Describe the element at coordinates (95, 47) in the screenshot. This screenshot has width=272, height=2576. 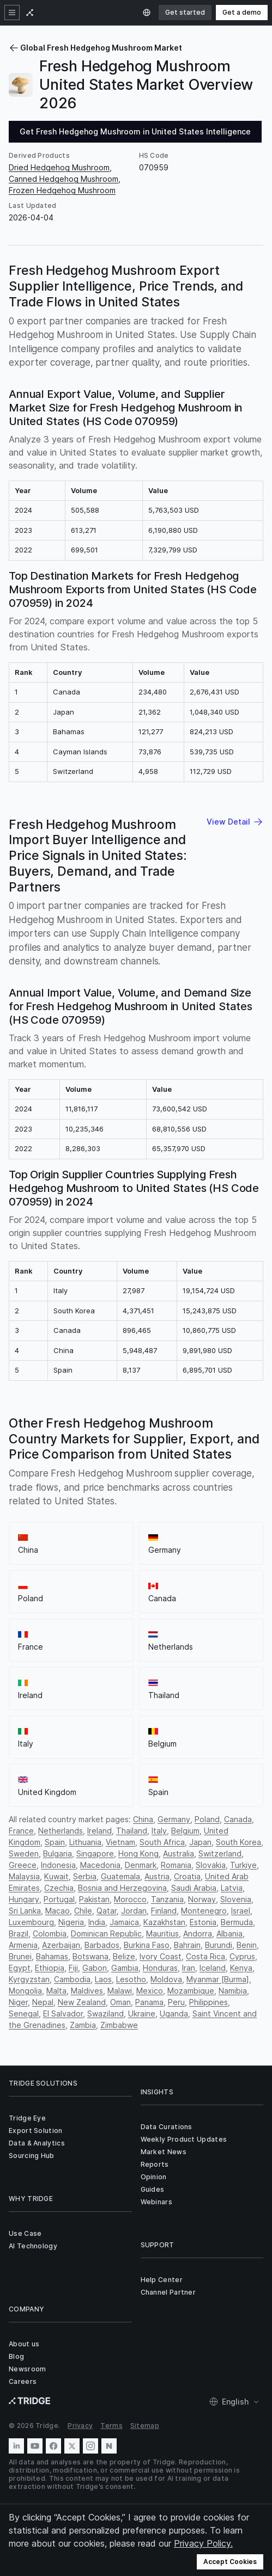
I see `Global Fresh Hedgehog Mushroom Market` at that location.